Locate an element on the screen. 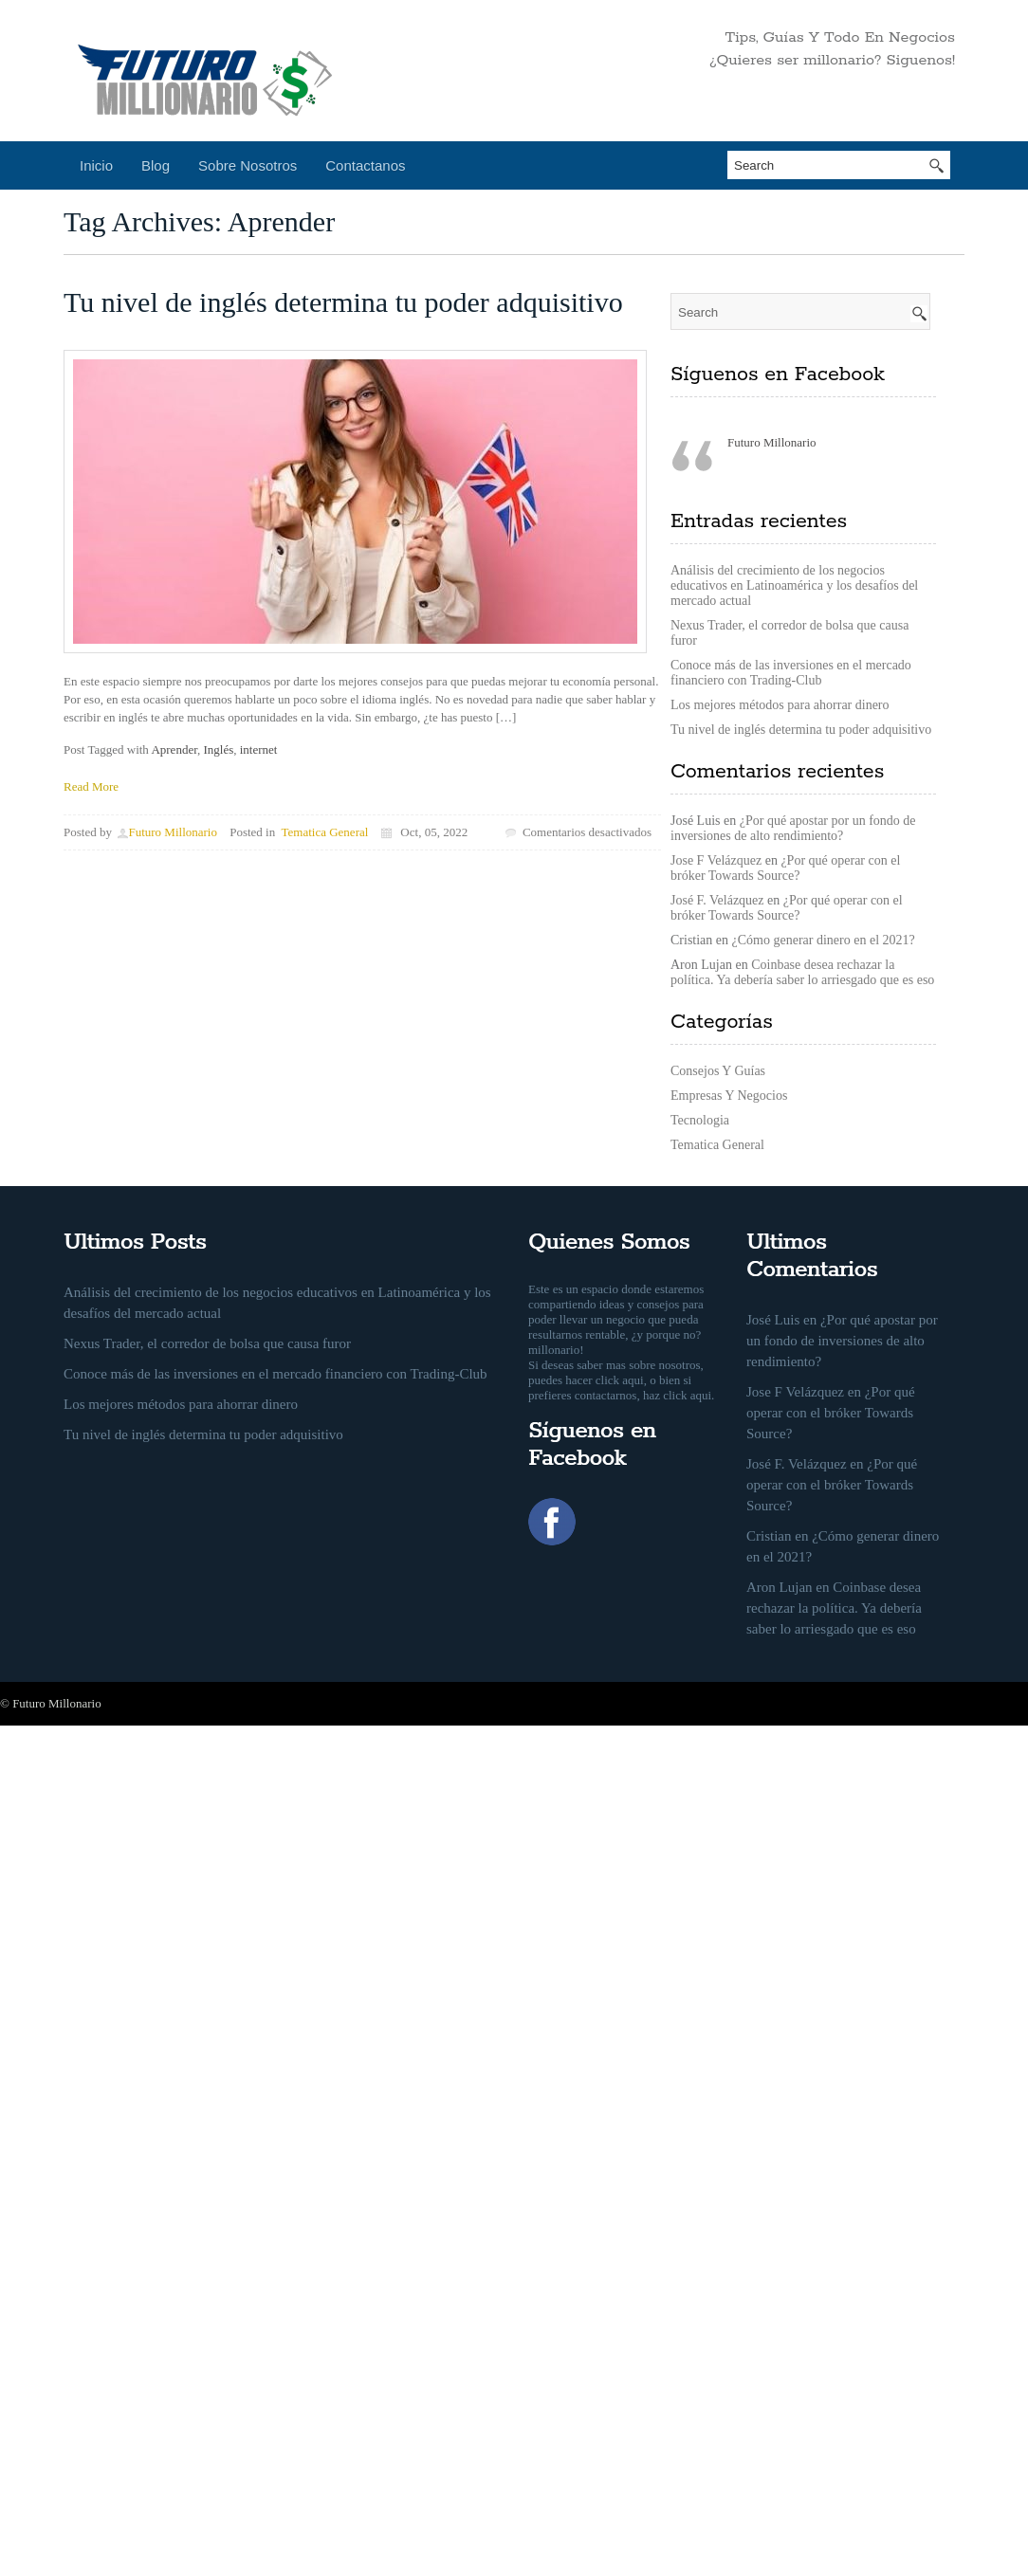 This screenshot has width=1028, height=2576. Tematica General is located at coordinates (325, 832).